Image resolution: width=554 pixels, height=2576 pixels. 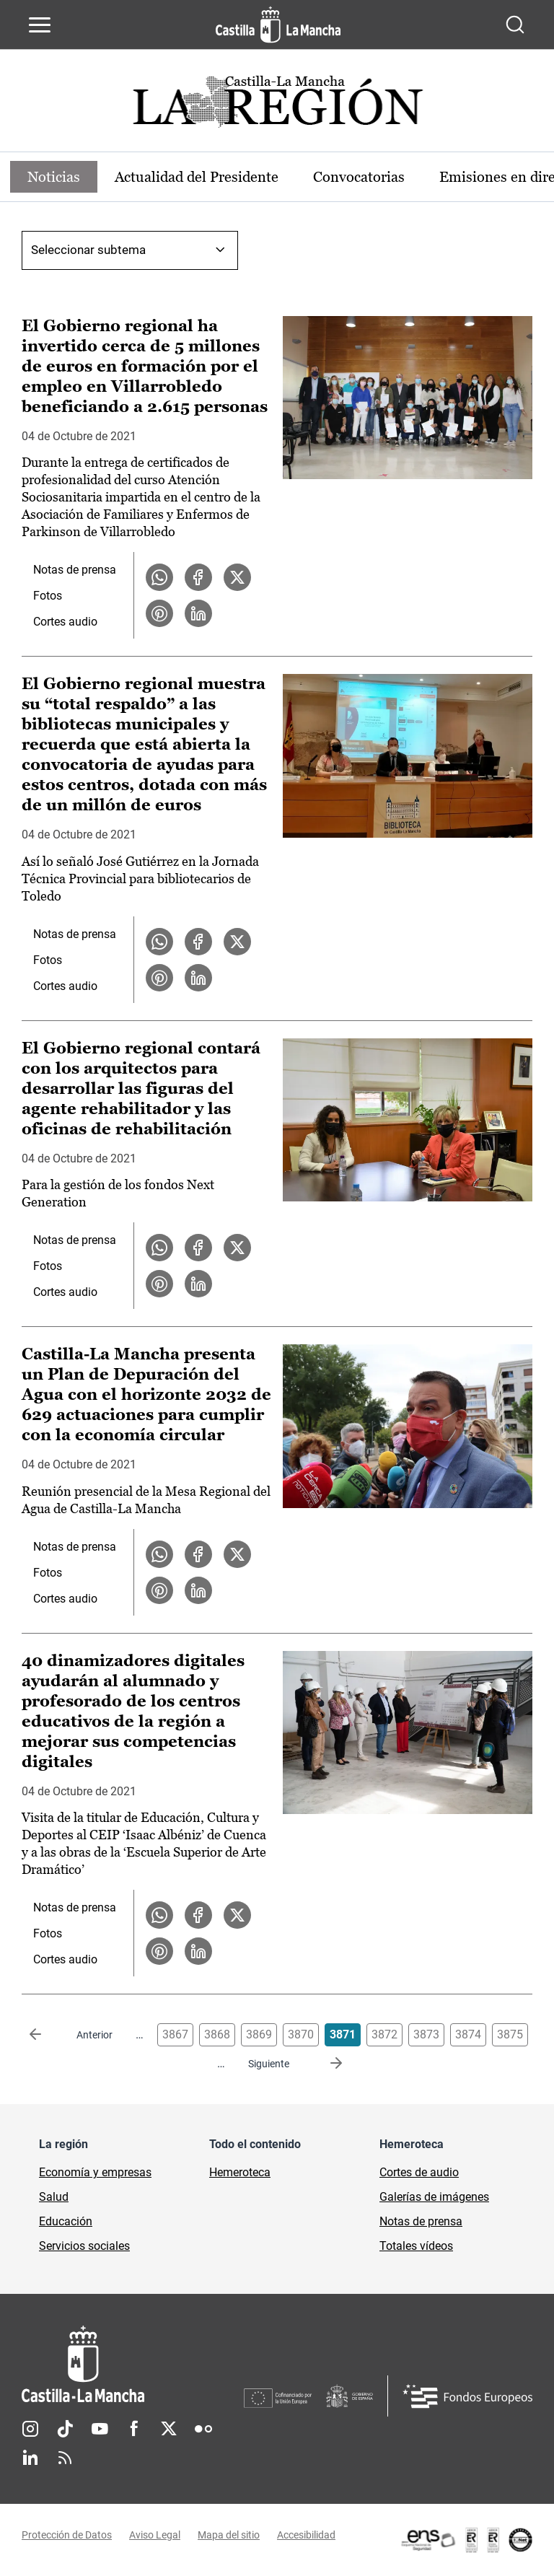 What do you see at coordinates (466, 2540) in the screenshot?
I see `[Enlace externo (se abre en ventana nueva)]` at bounding box center [466, 2540].